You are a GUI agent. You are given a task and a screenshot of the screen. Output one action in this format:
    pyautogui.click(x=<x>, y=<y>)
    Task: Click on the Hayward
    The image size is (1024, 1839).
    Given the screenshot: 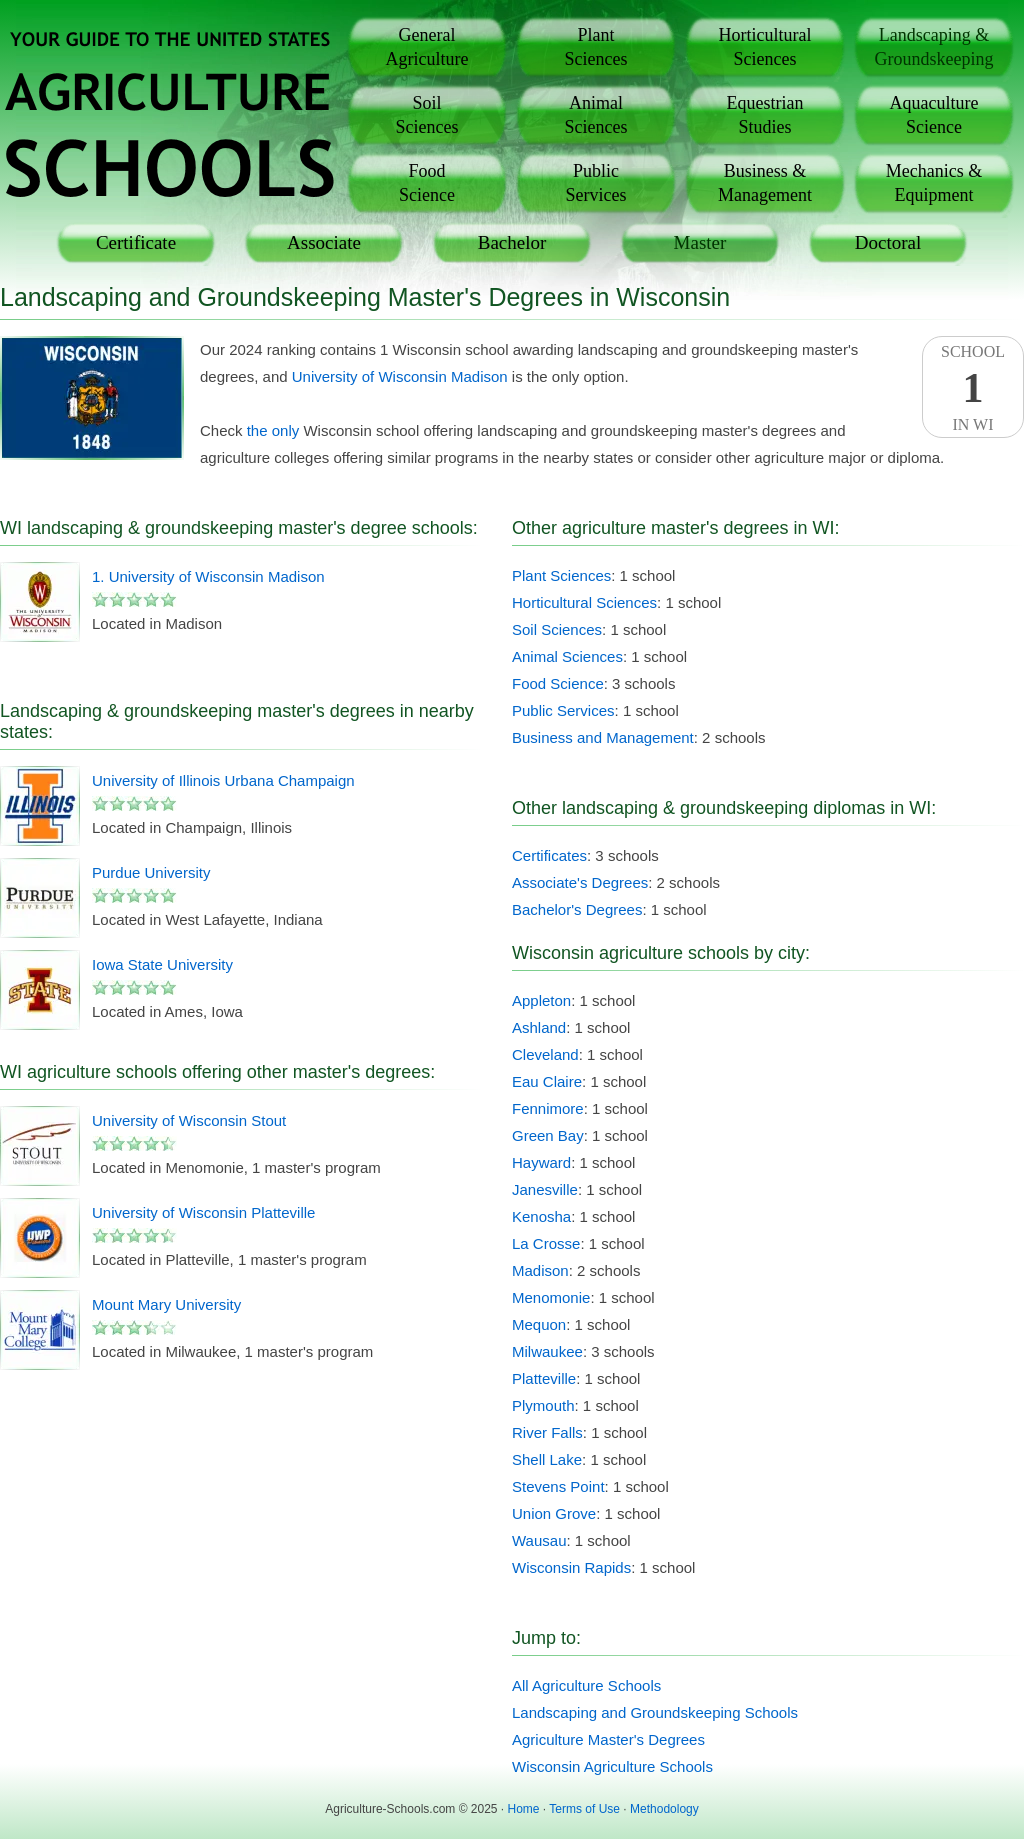 What is the action you would take?
    pyautogui.click(x=541, y=1162)
    